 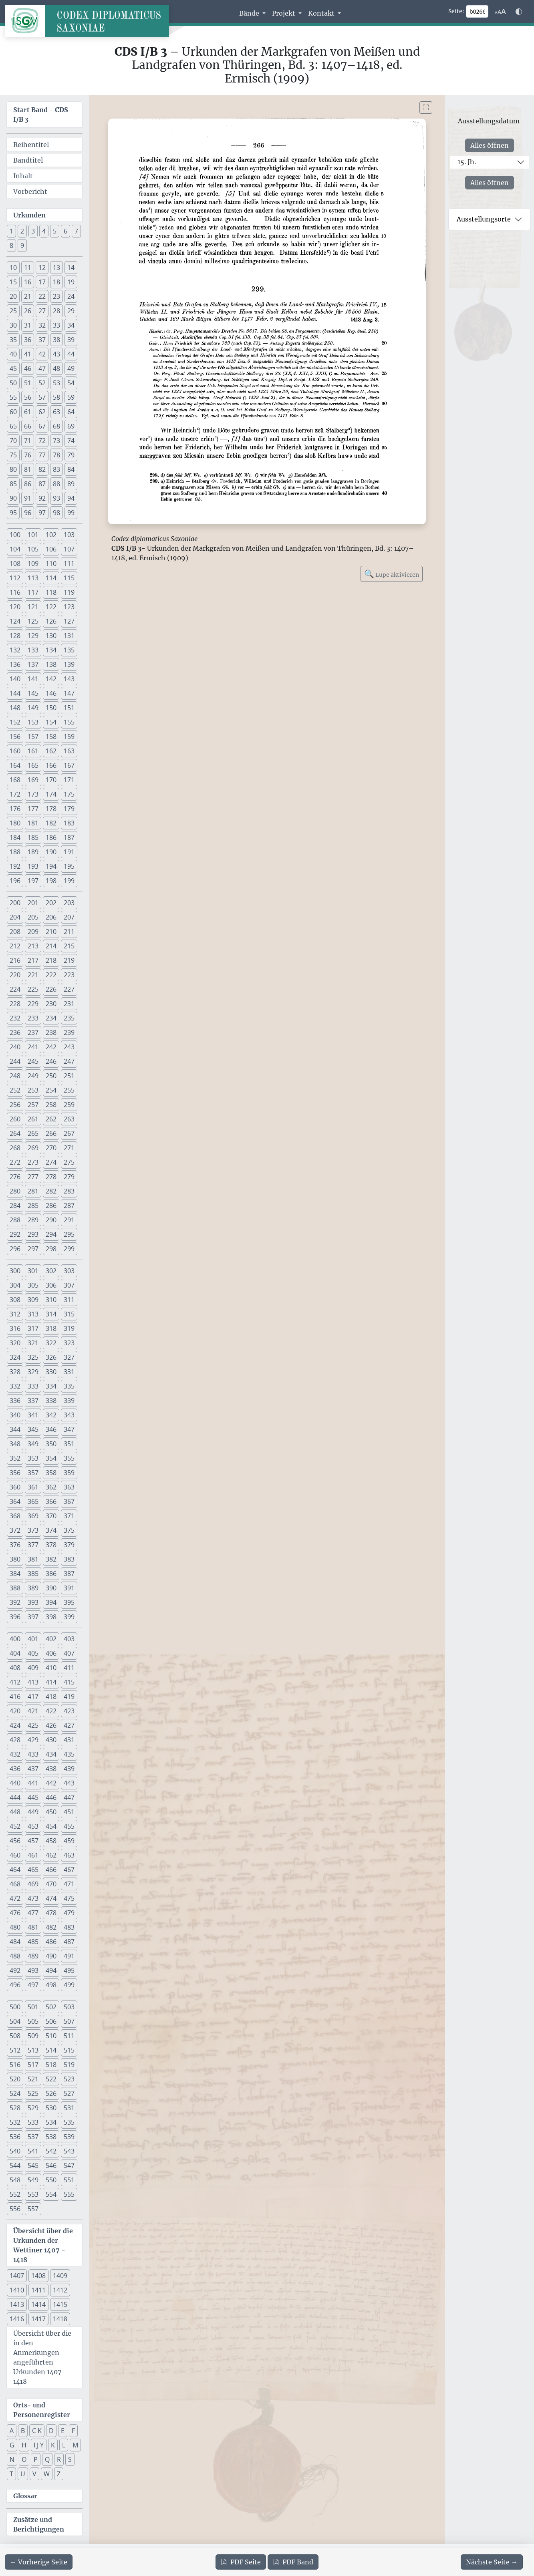 What do you see at coordinates (29, 215) in the screenshot?
I see `Urkunden` at bounding box center [29, 215].